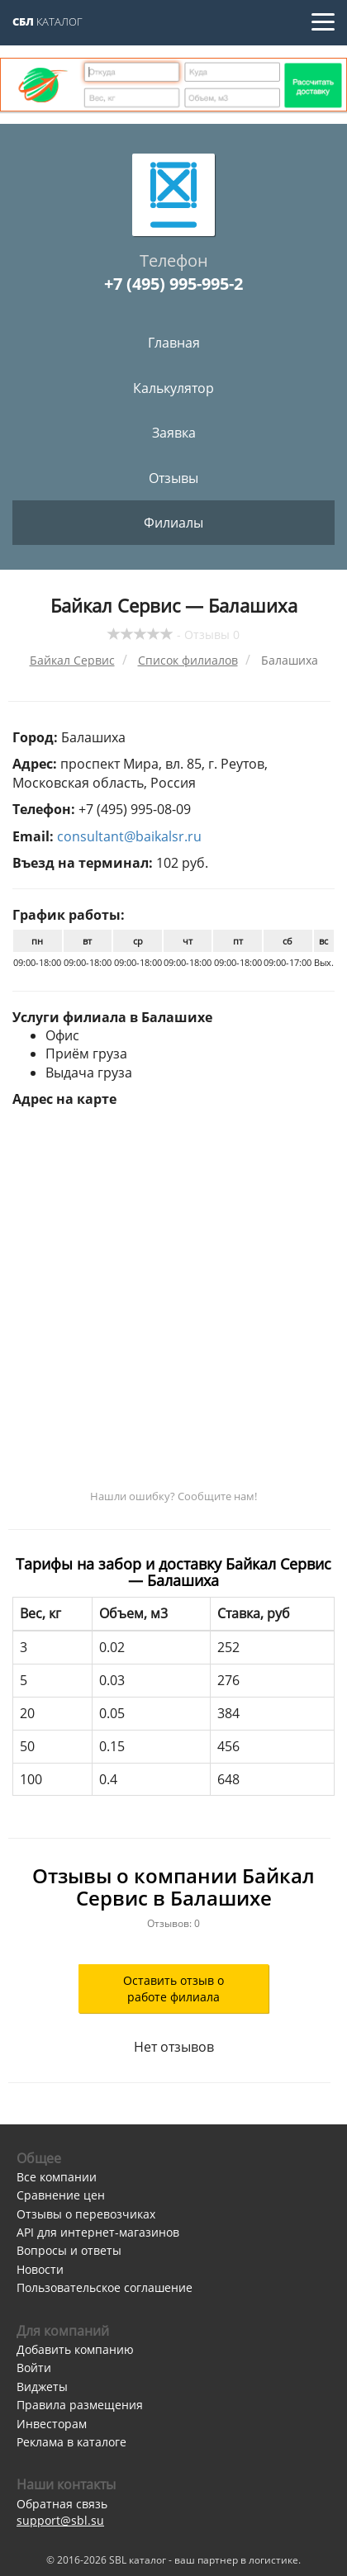  What do you see at coordinates (61, 2195) in the screenshot?
I see `Сравнение цен` at bounding box center [61, 2195].